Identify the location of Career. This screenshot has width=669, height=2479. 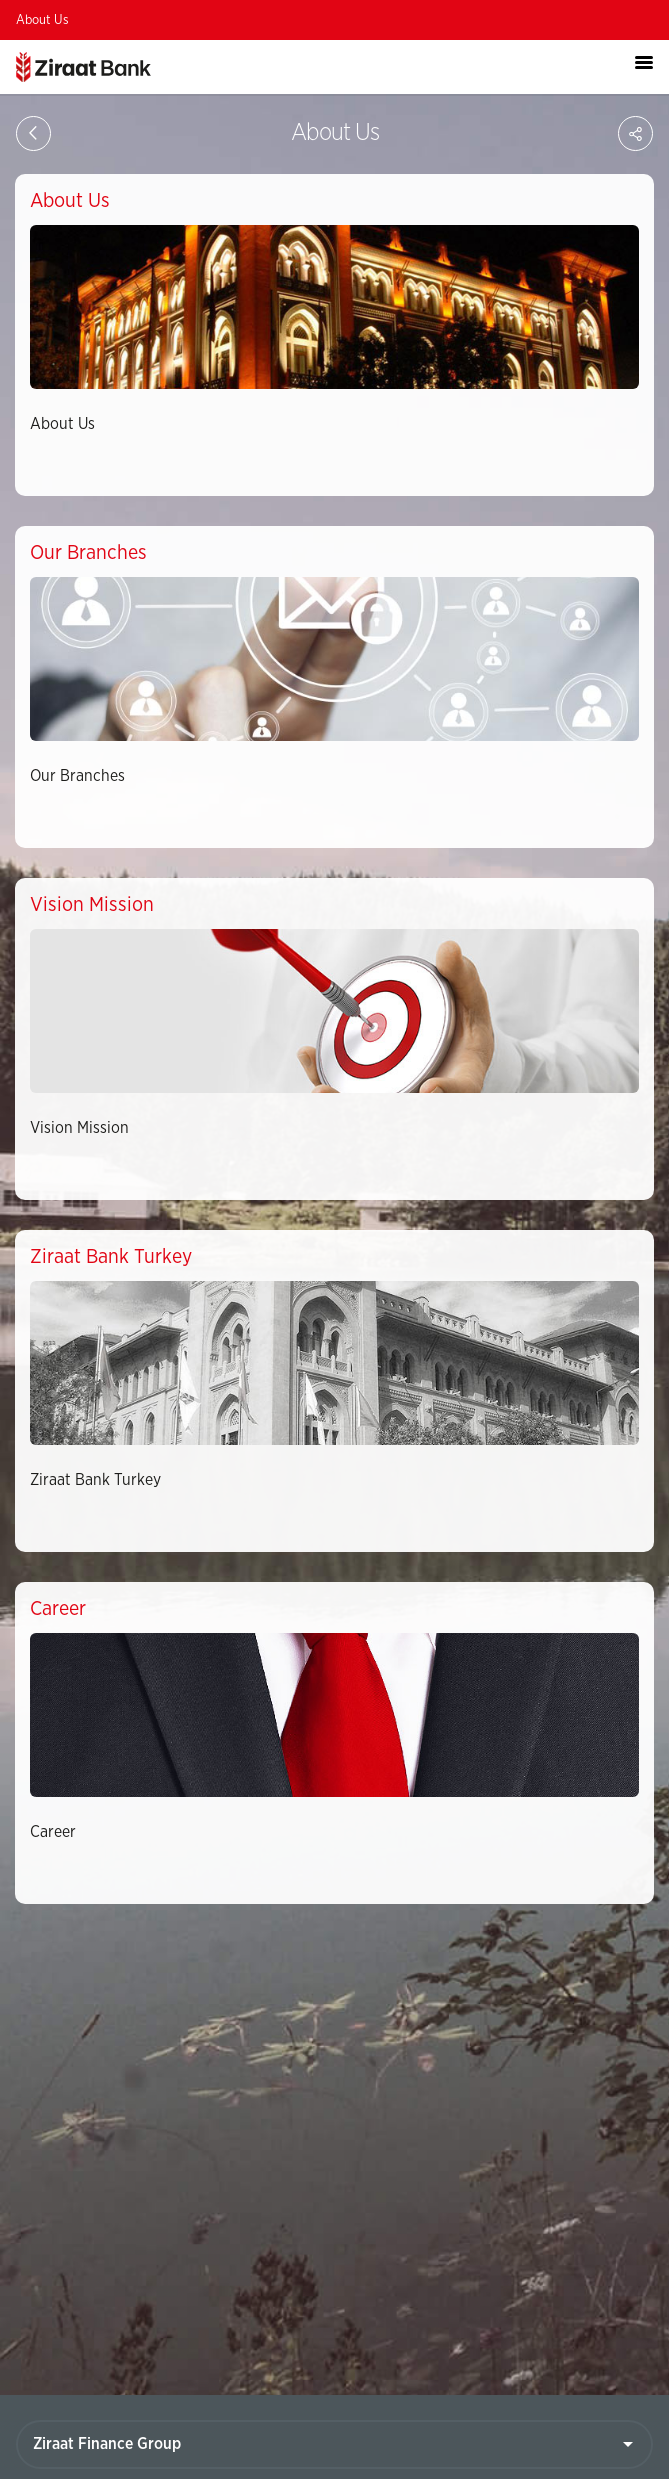
(53, 1832).